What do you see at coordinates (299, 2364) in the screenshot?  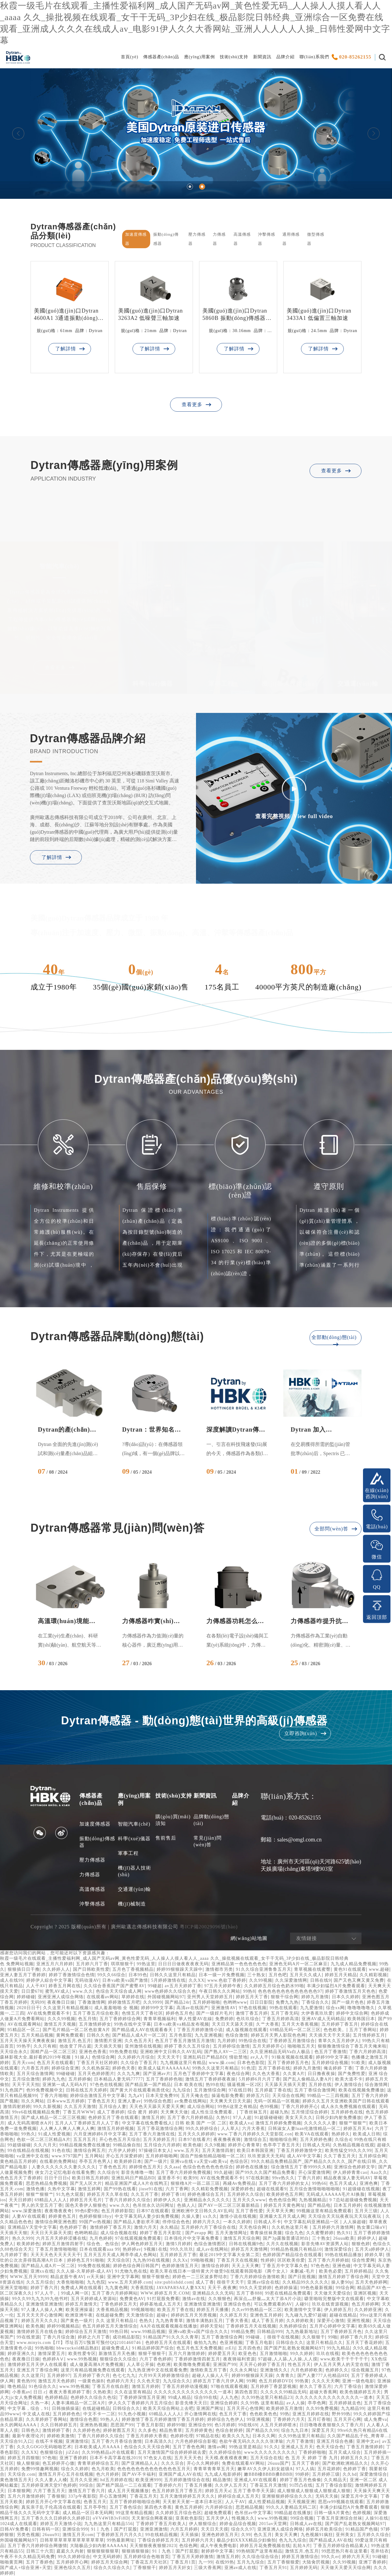 I see `性色五月天` at bounding box center [299, 2364].